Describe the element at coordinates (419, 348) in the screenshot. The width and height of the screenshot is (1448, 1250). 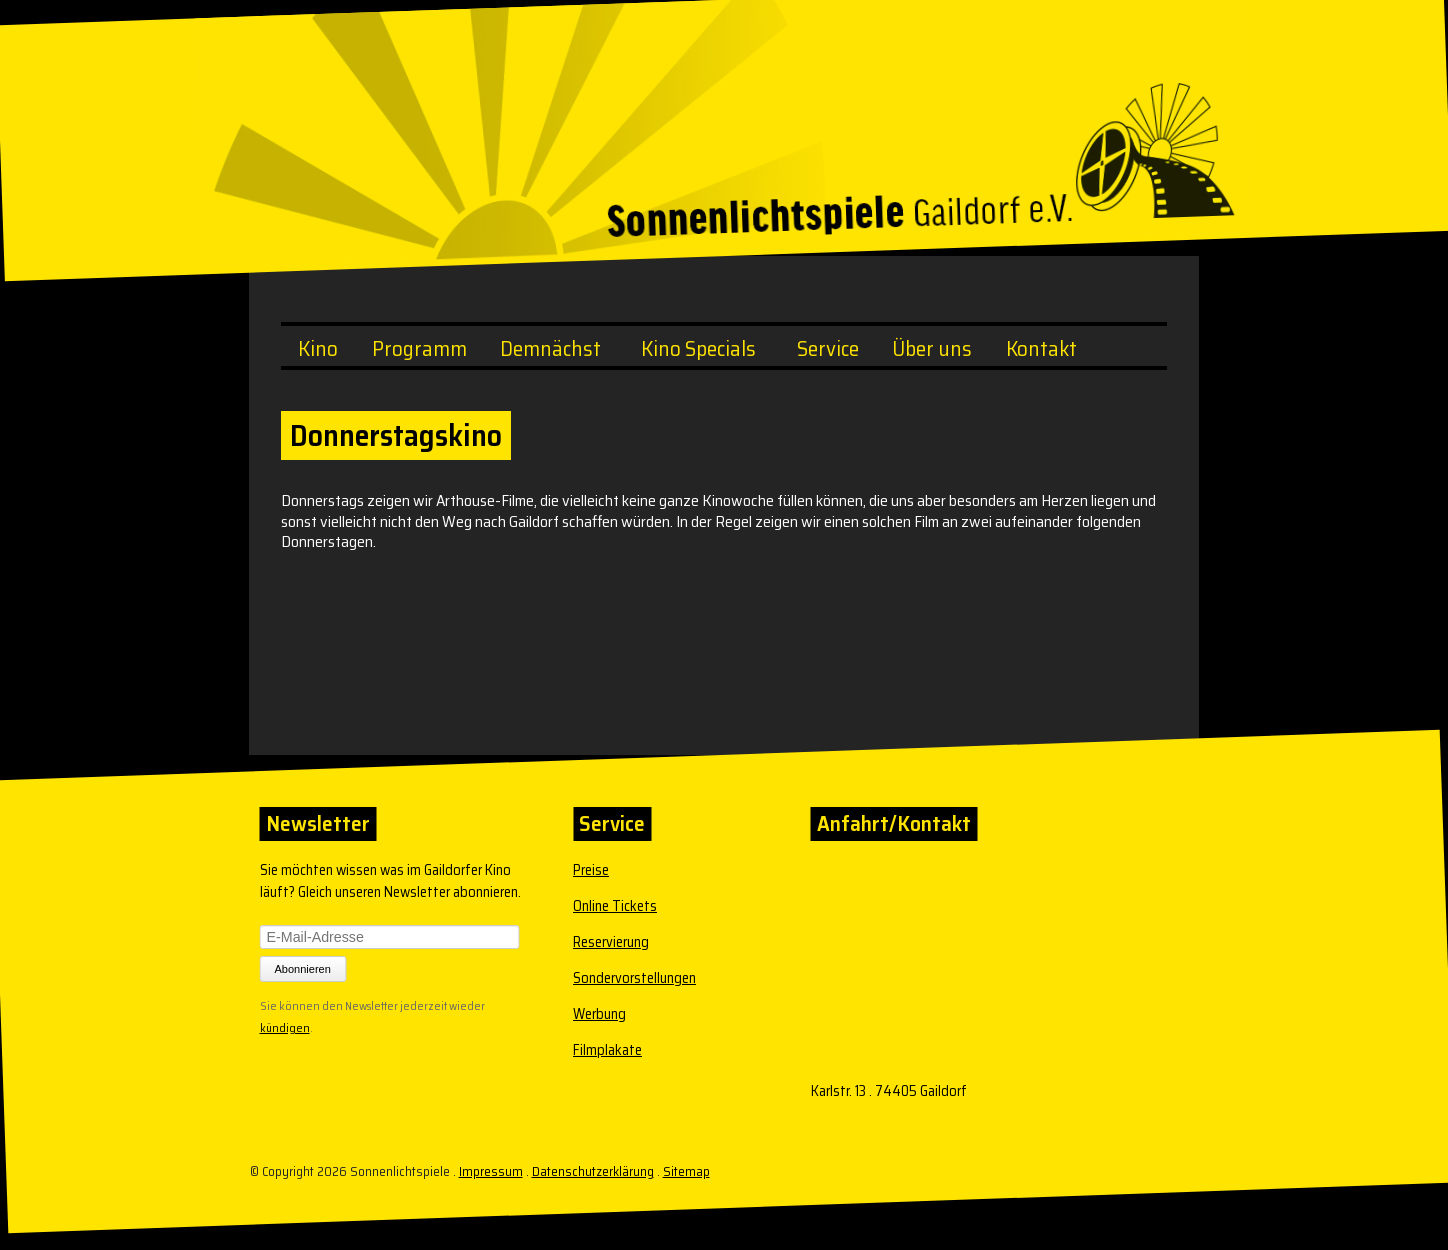
I see `Programm` at that location.